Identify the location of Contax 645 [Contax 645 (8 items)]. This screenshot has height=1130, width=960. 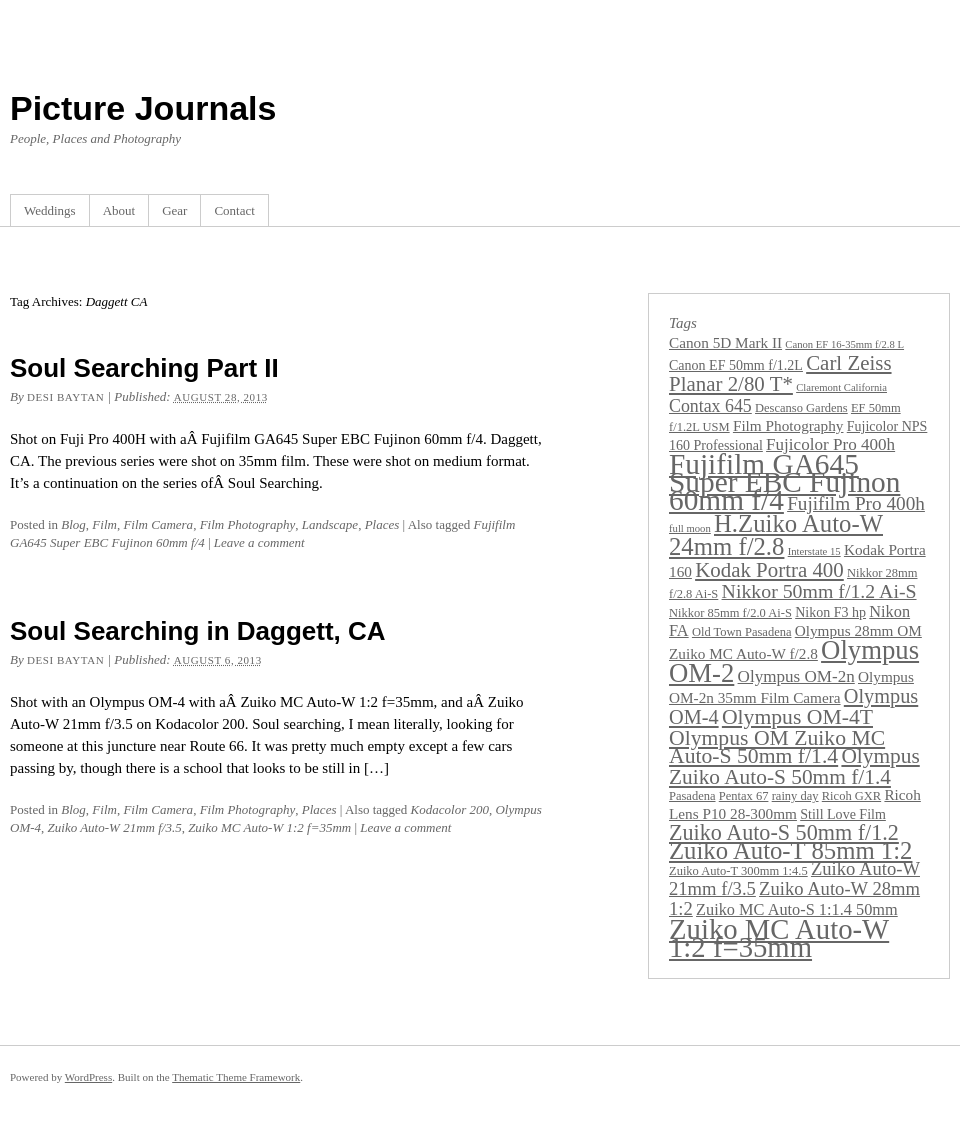
(710, 406).